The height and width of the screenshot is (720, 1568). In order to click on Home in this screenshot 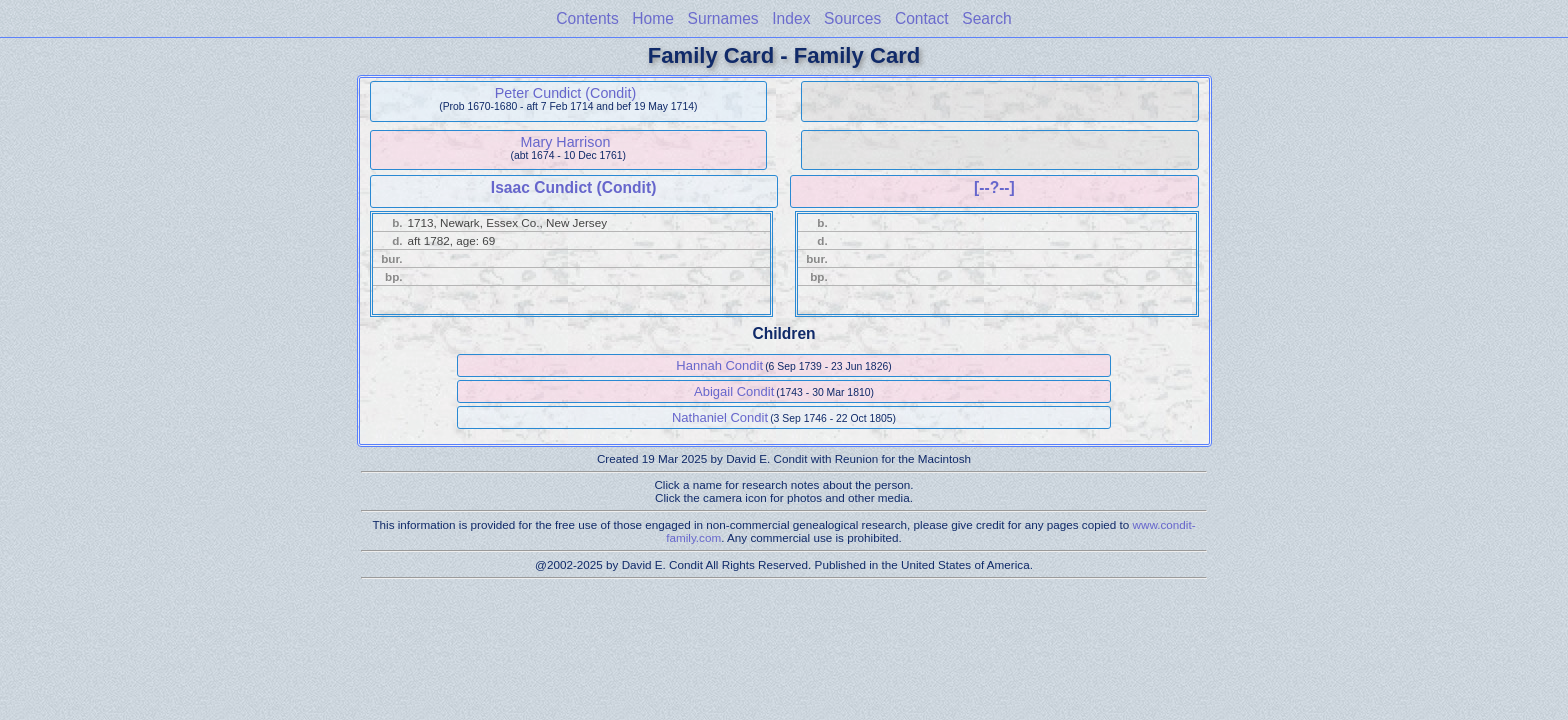, I will do `click(653, 18)`.